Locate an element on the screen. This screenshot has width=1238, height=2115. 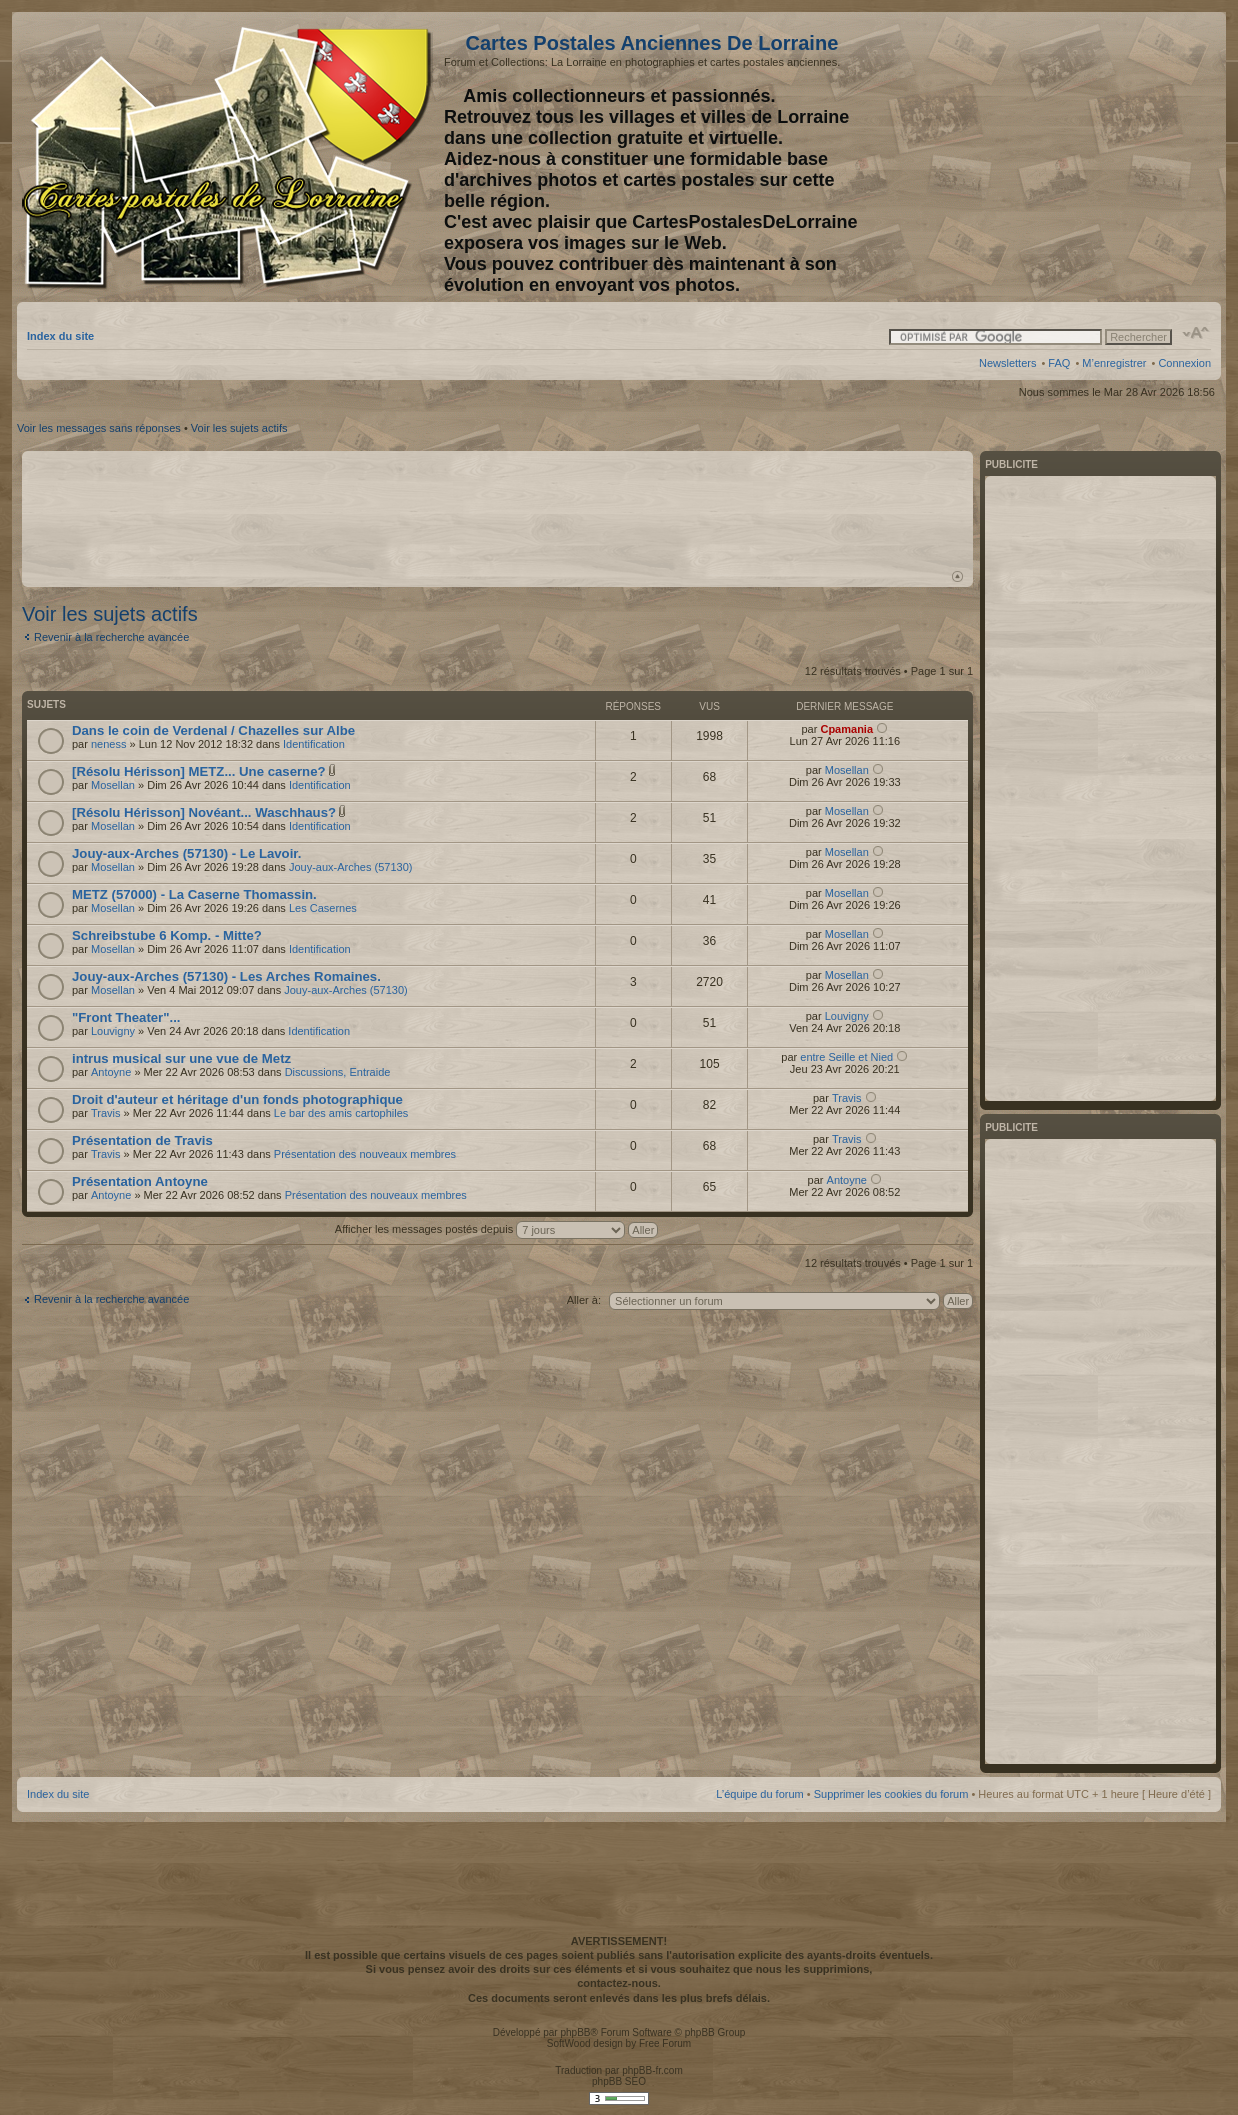
FAQ is located at coordinates (1059, 363).